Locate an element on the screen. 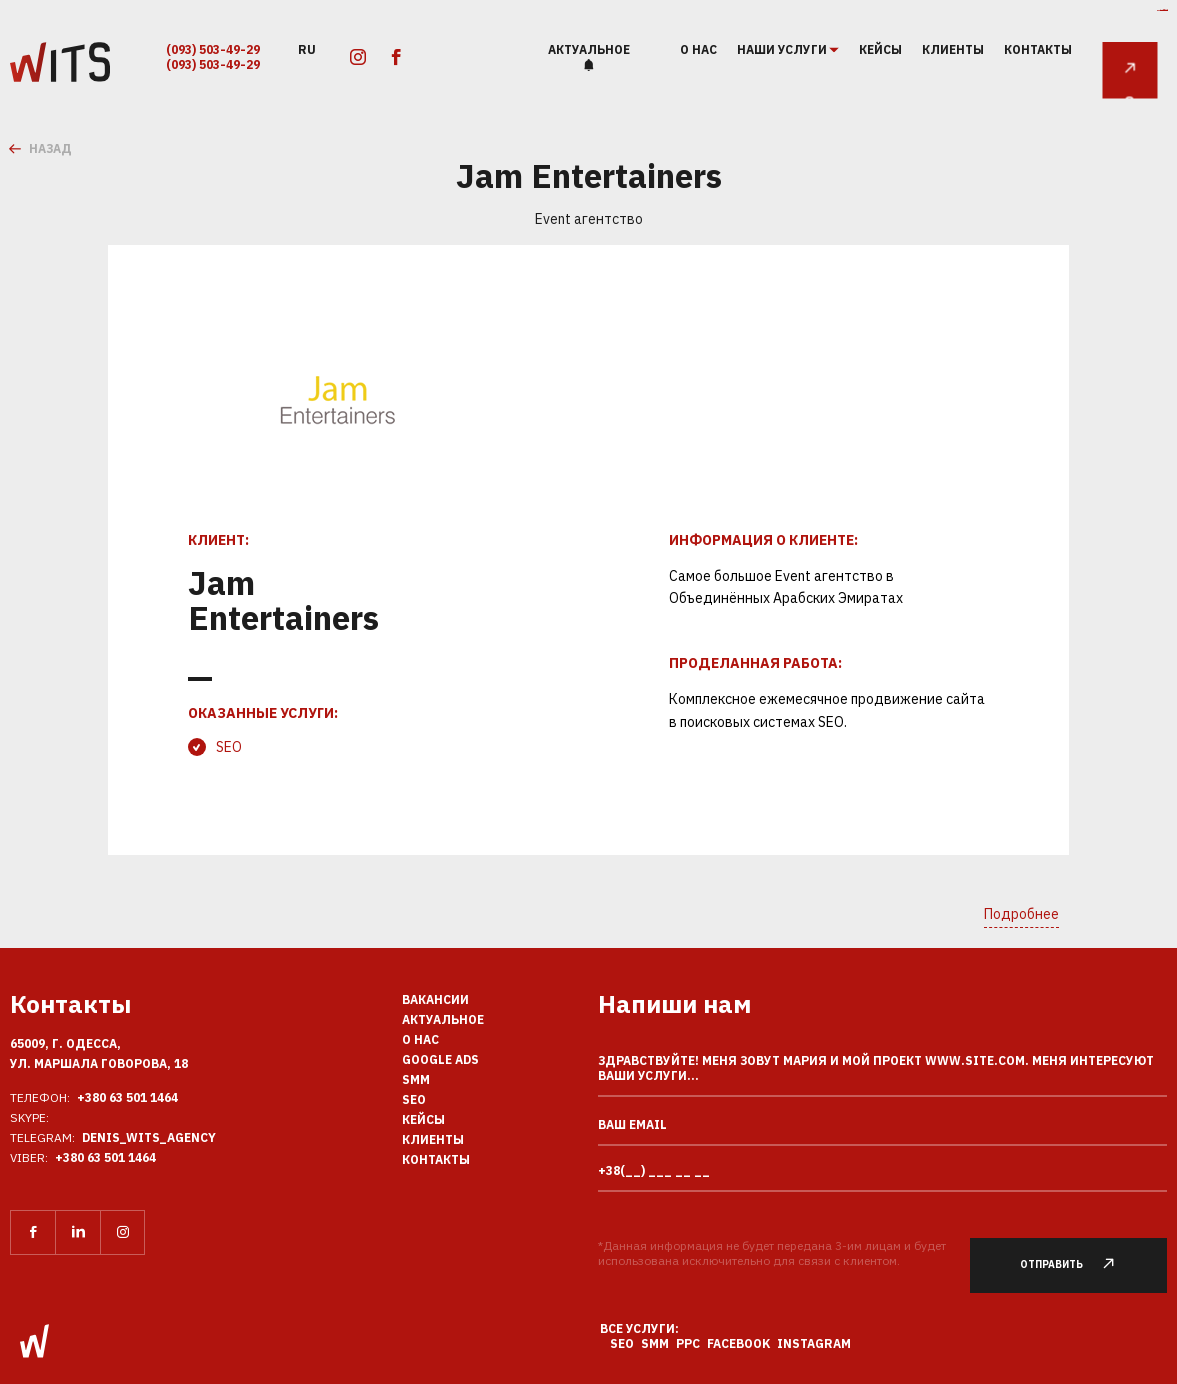 Image resolution: width=1177 pixels, height=1384 pixels. Вакансии is located at coordinates (435, 999).